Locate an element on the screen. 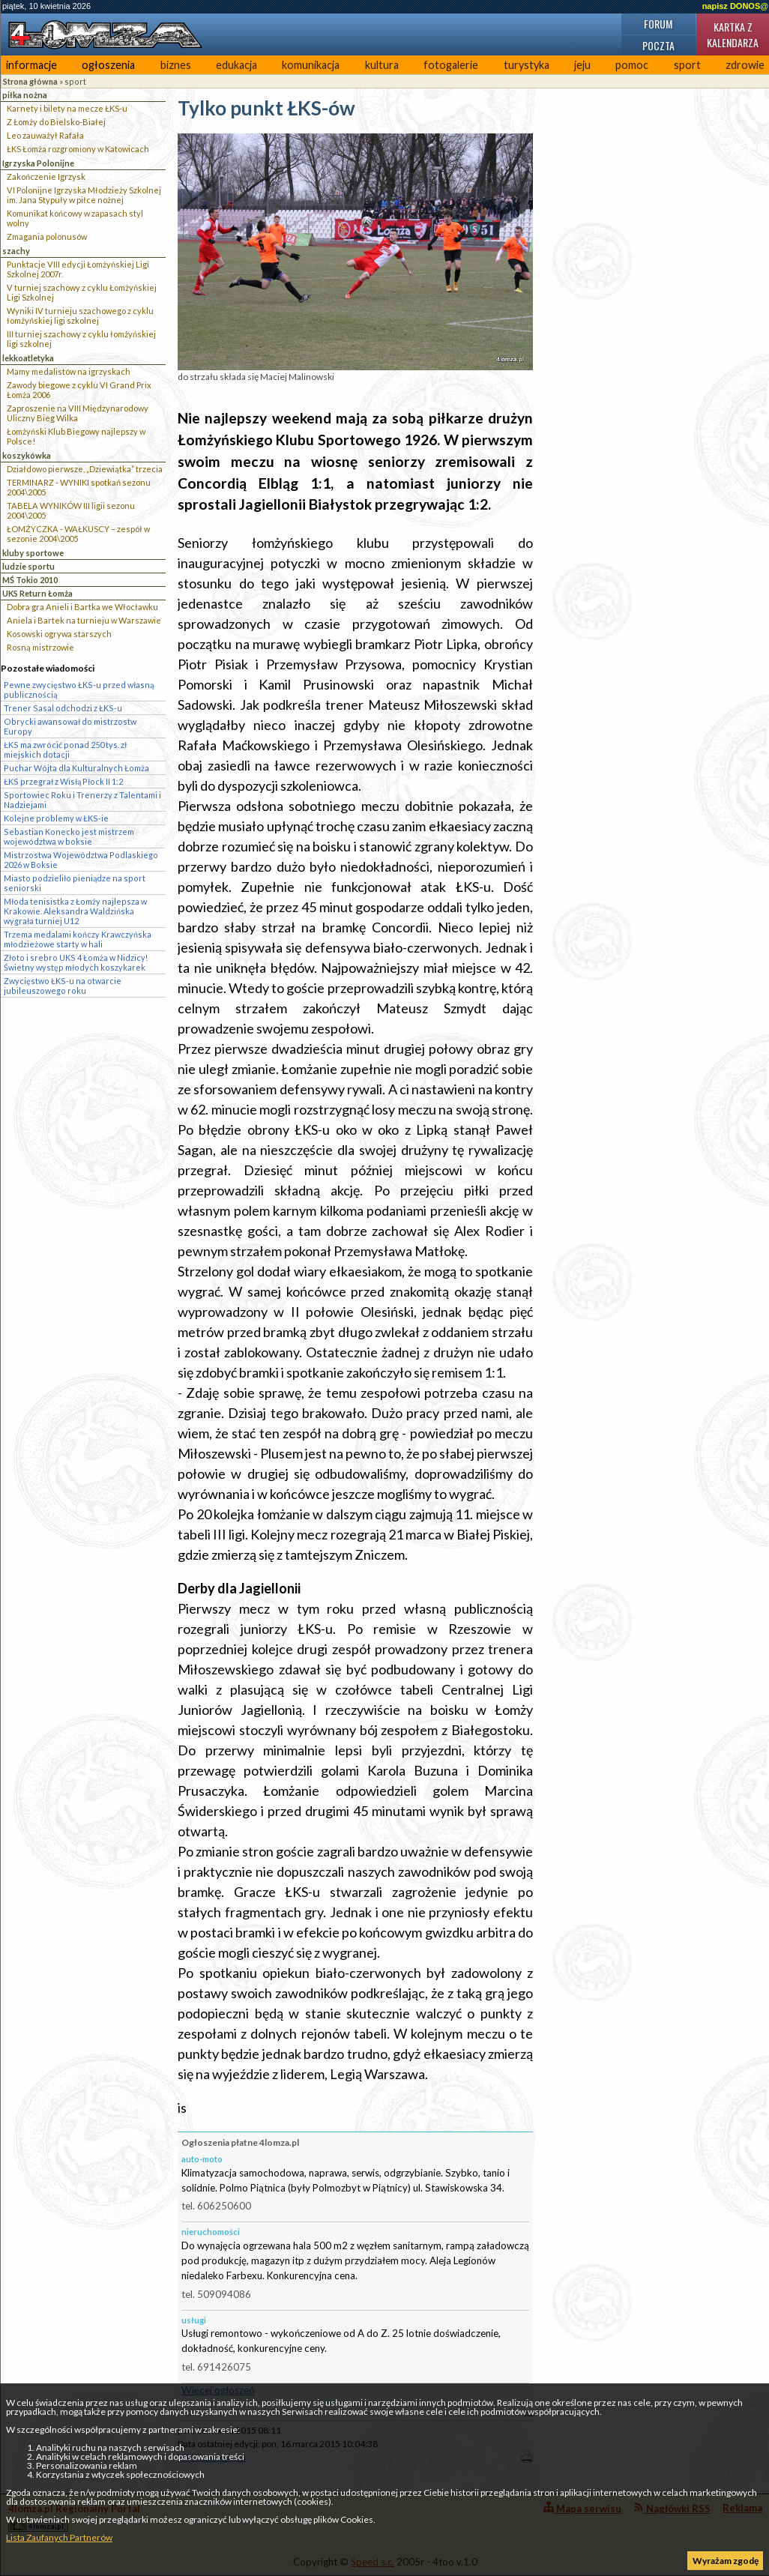 This screenshot has height=2576, width=769. Kolejne problemy w ŁKS-ie is located at coordinates (56, 818).